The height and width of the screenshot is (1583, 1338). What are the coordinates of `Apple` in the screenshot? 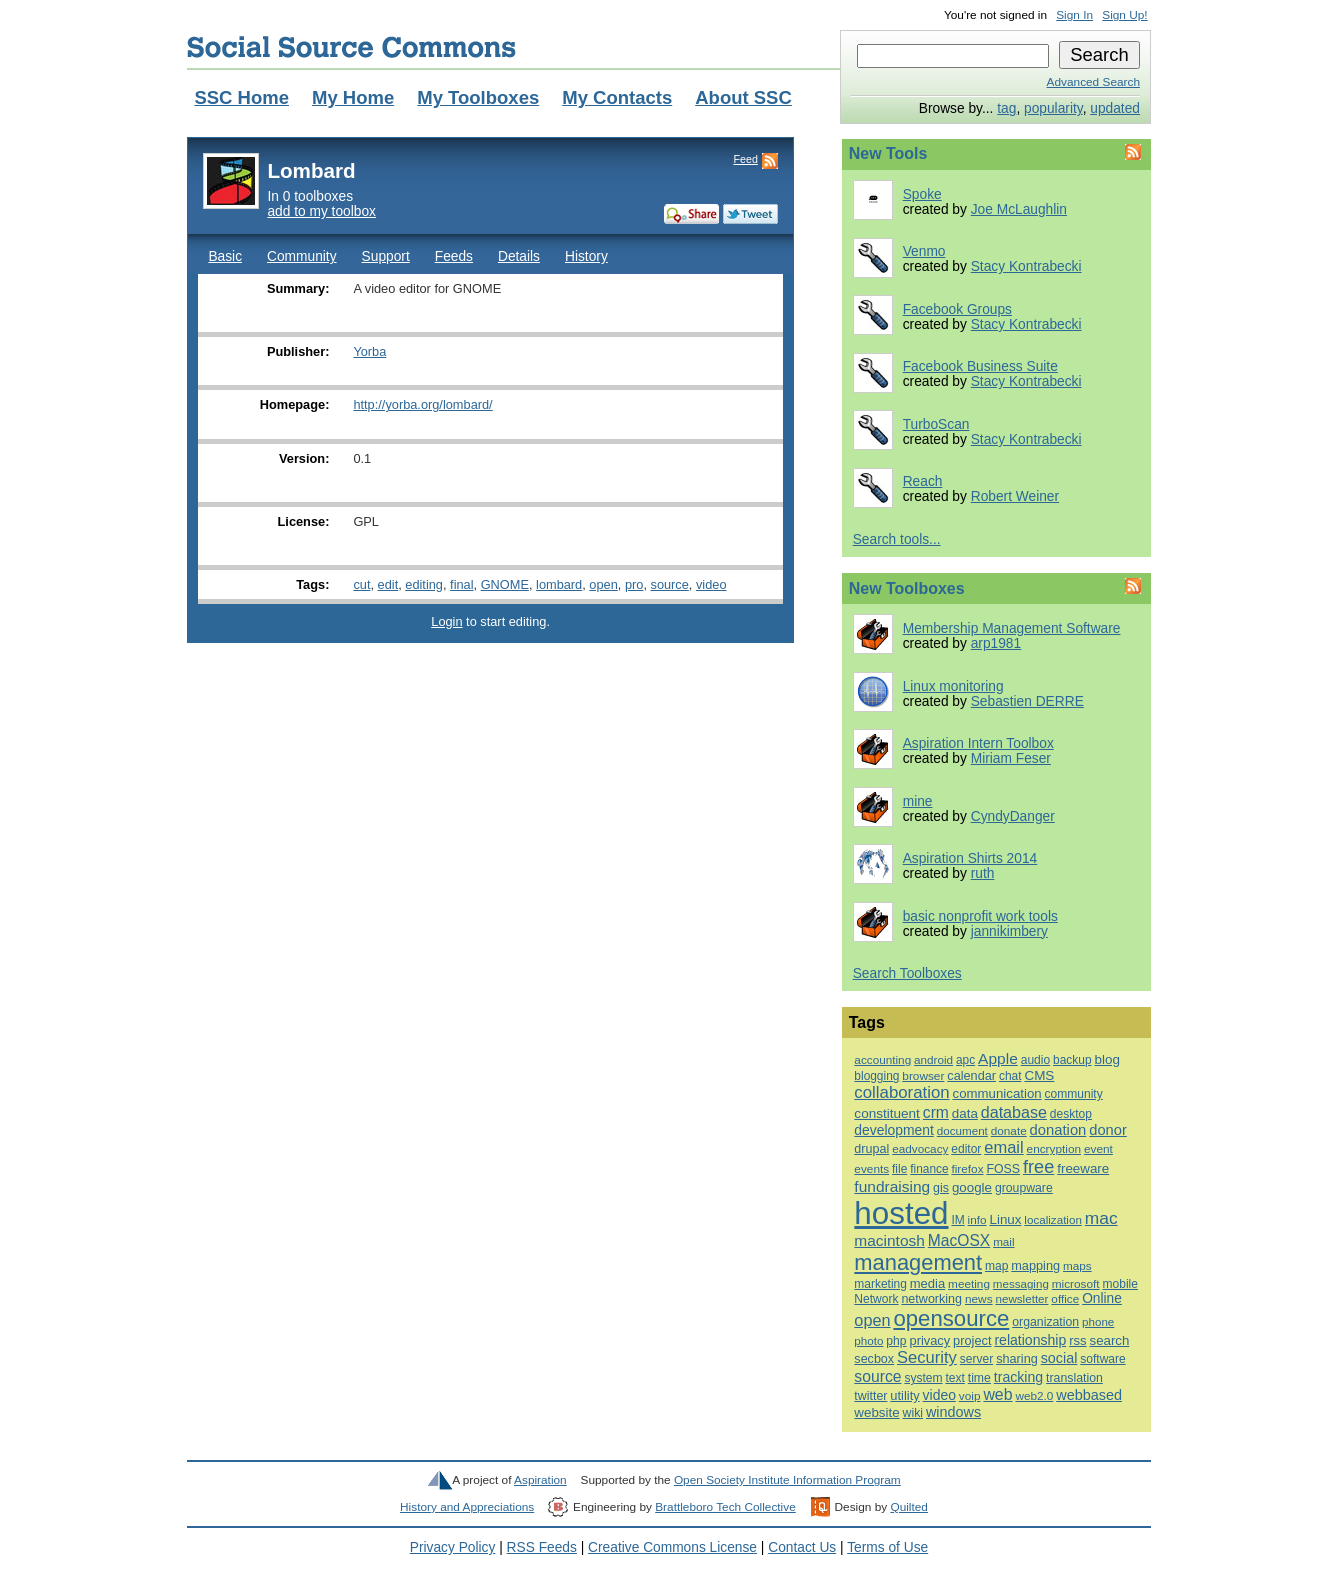 It's located at (998, 1058).